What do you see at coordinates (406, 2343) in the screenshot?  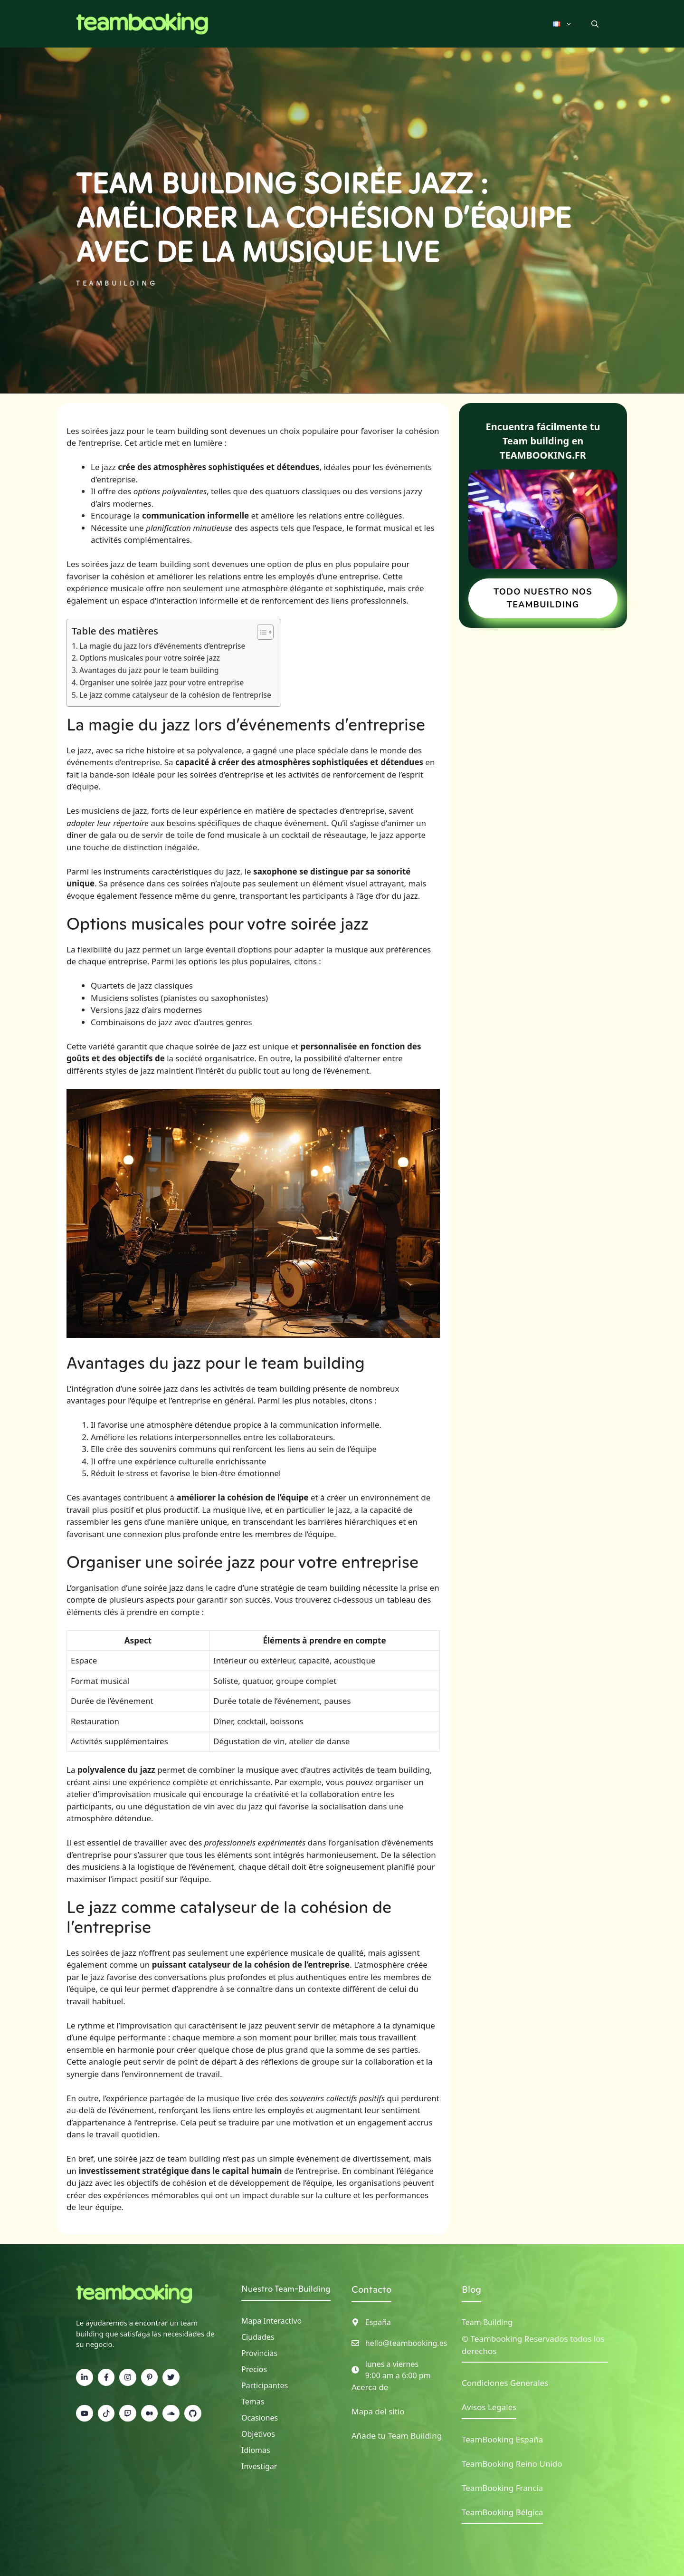 I see `hello@teambooking.es` at bounding box center [406, 2343].